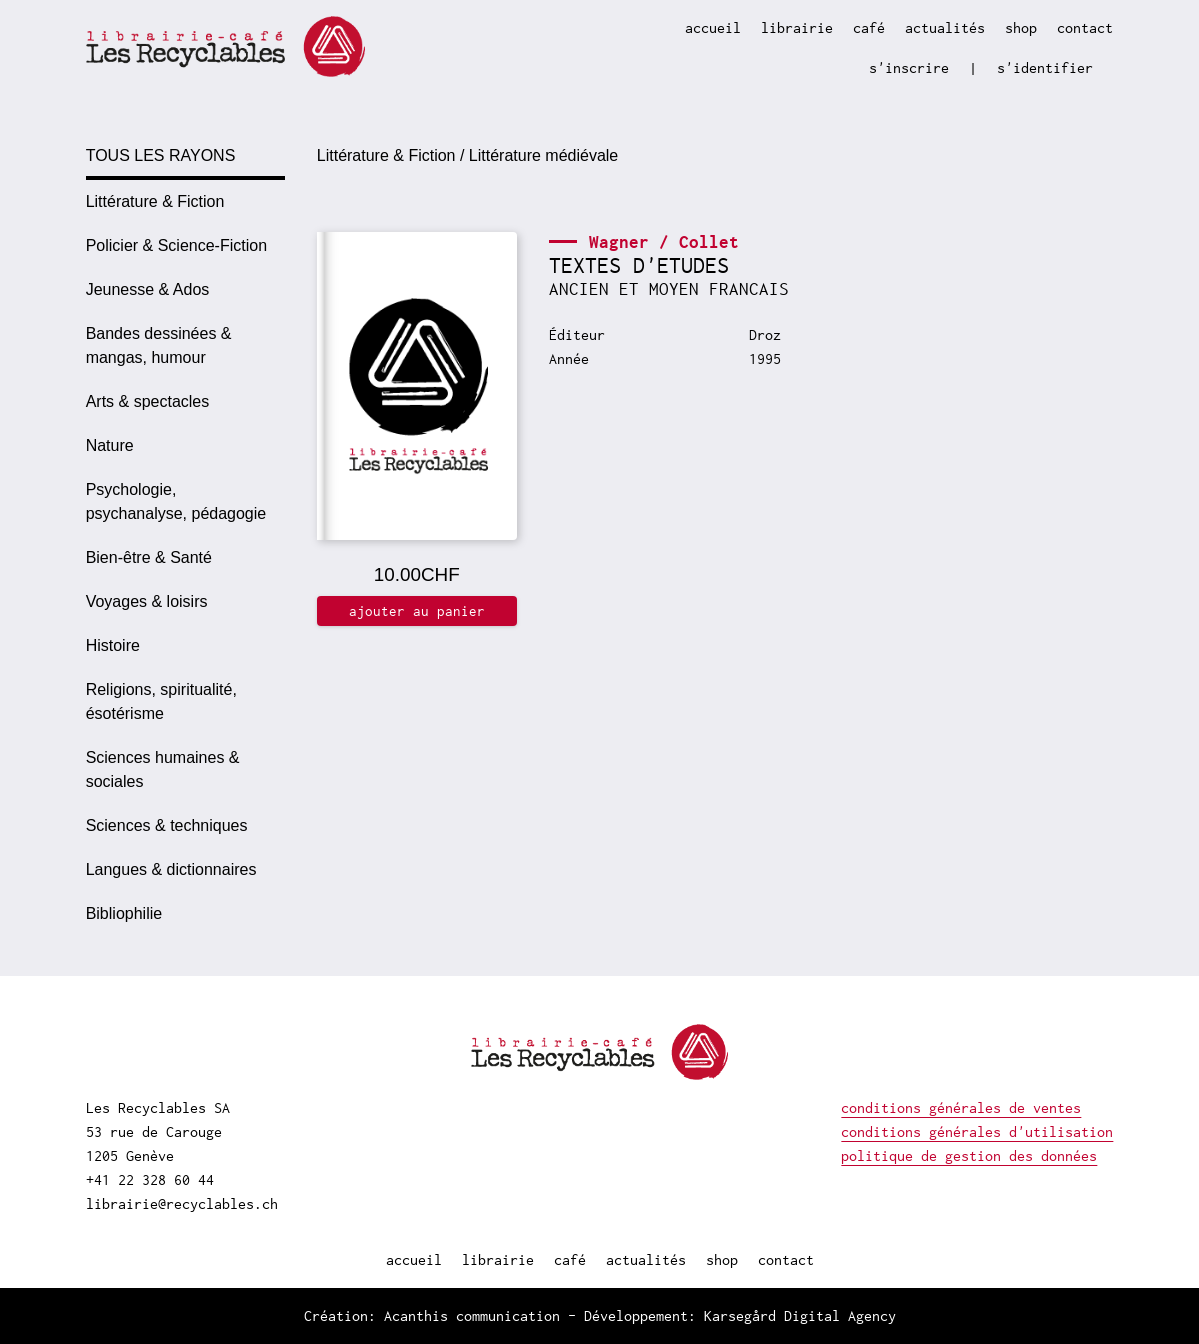  What do you see at coordinates (713, 27) in the screenshot?
I see `accueil` at bounding box center [713, 27].